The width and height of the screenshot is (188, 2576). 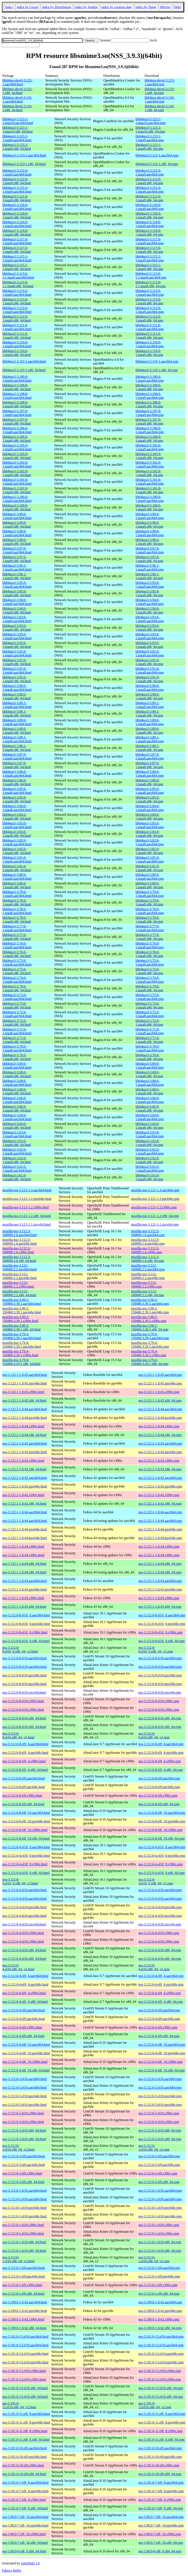 What do you see at coordinates (149, 396) in the screenshot?
I see `lib64nss3-3.108.0-1.mga9.aarch64.rpm` at bounding box center [149, 396].